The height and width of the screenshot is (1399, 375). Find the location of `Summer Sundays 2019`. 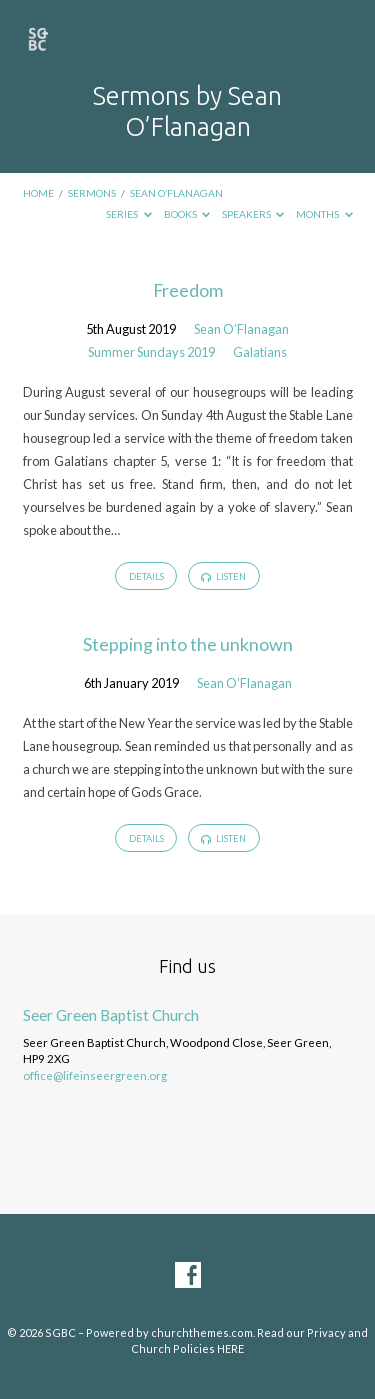

Summer Sundays 2019 is located at coordinates (151, 352).